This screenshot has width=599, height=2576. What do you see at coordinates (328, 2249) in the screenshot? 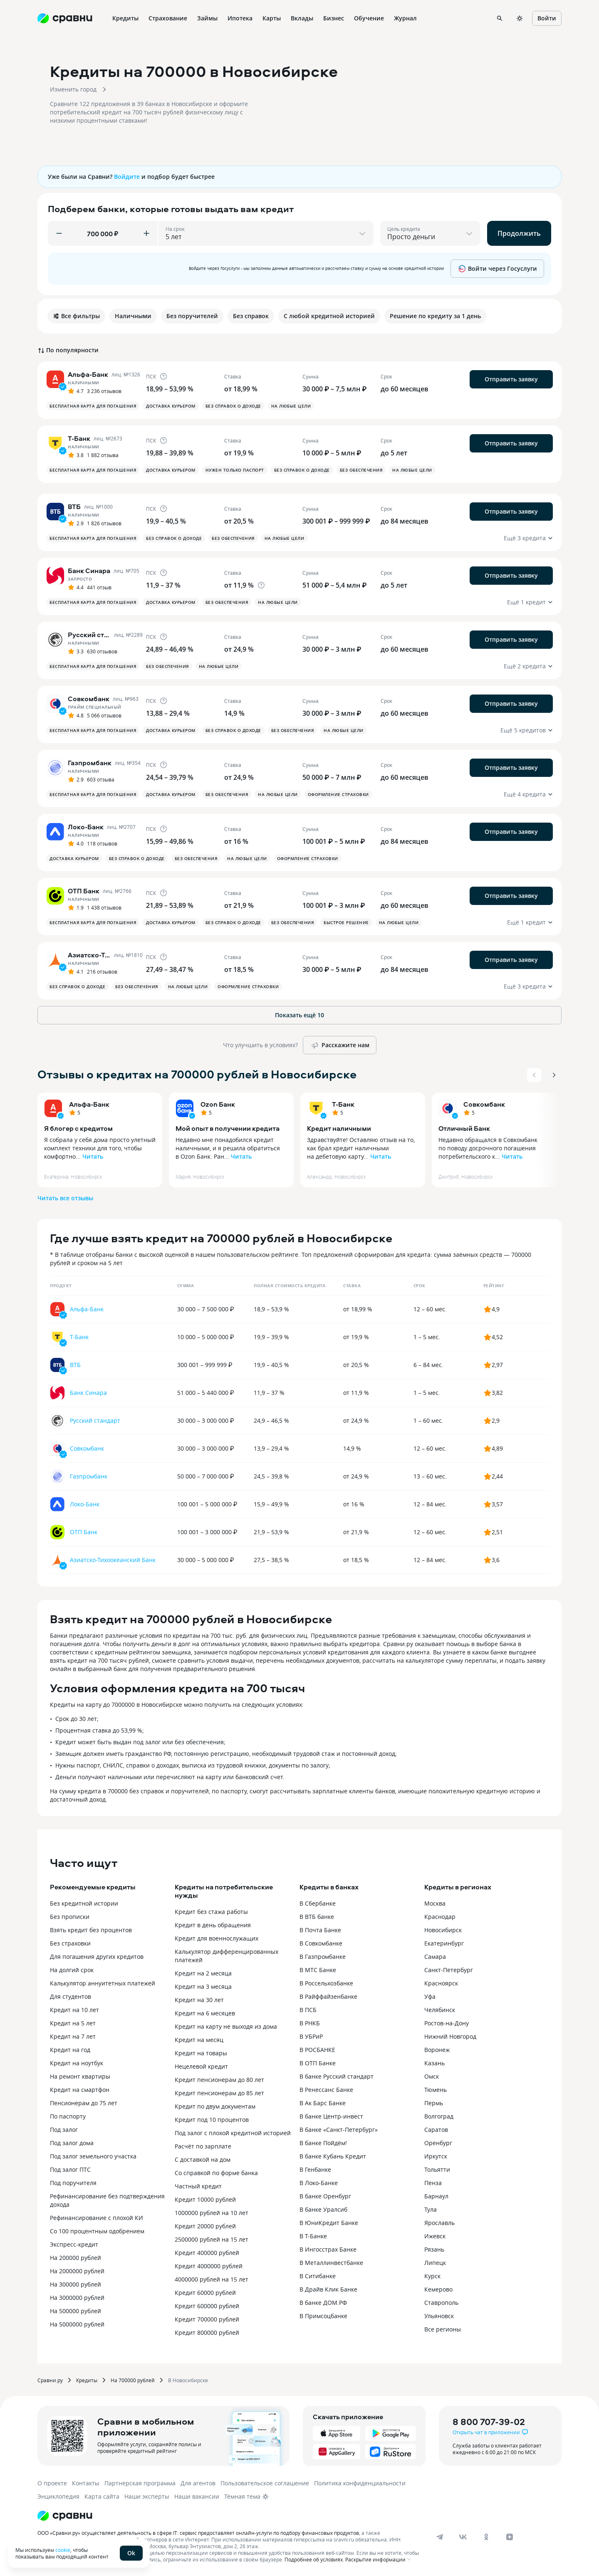
I see `В Ингосстрах Банке` at bounding box center [328, 2249].